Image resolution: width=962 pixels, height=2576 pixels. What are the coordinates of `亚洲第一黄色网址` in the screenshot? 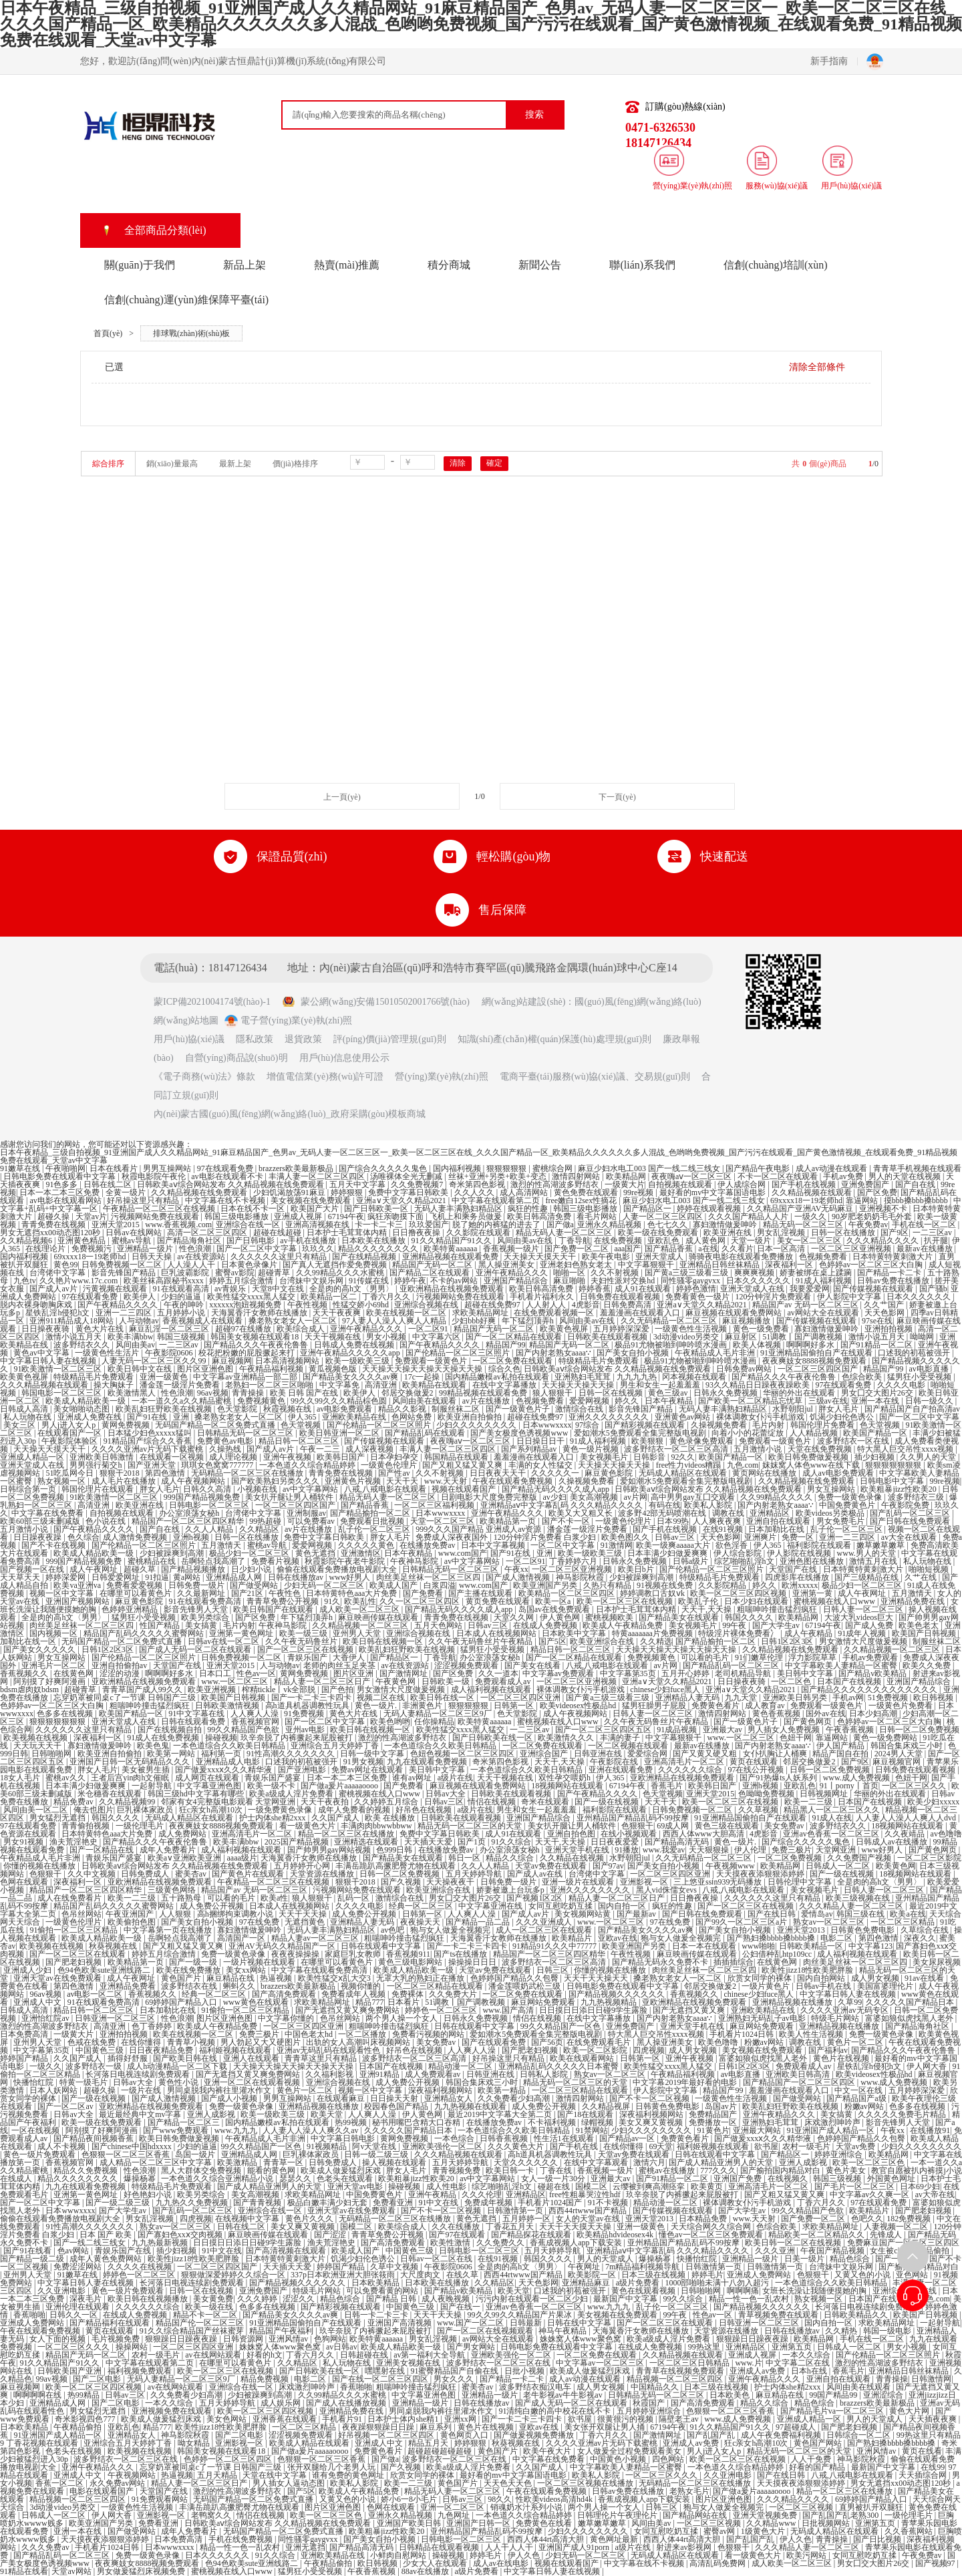 It's located at (242, 1633).